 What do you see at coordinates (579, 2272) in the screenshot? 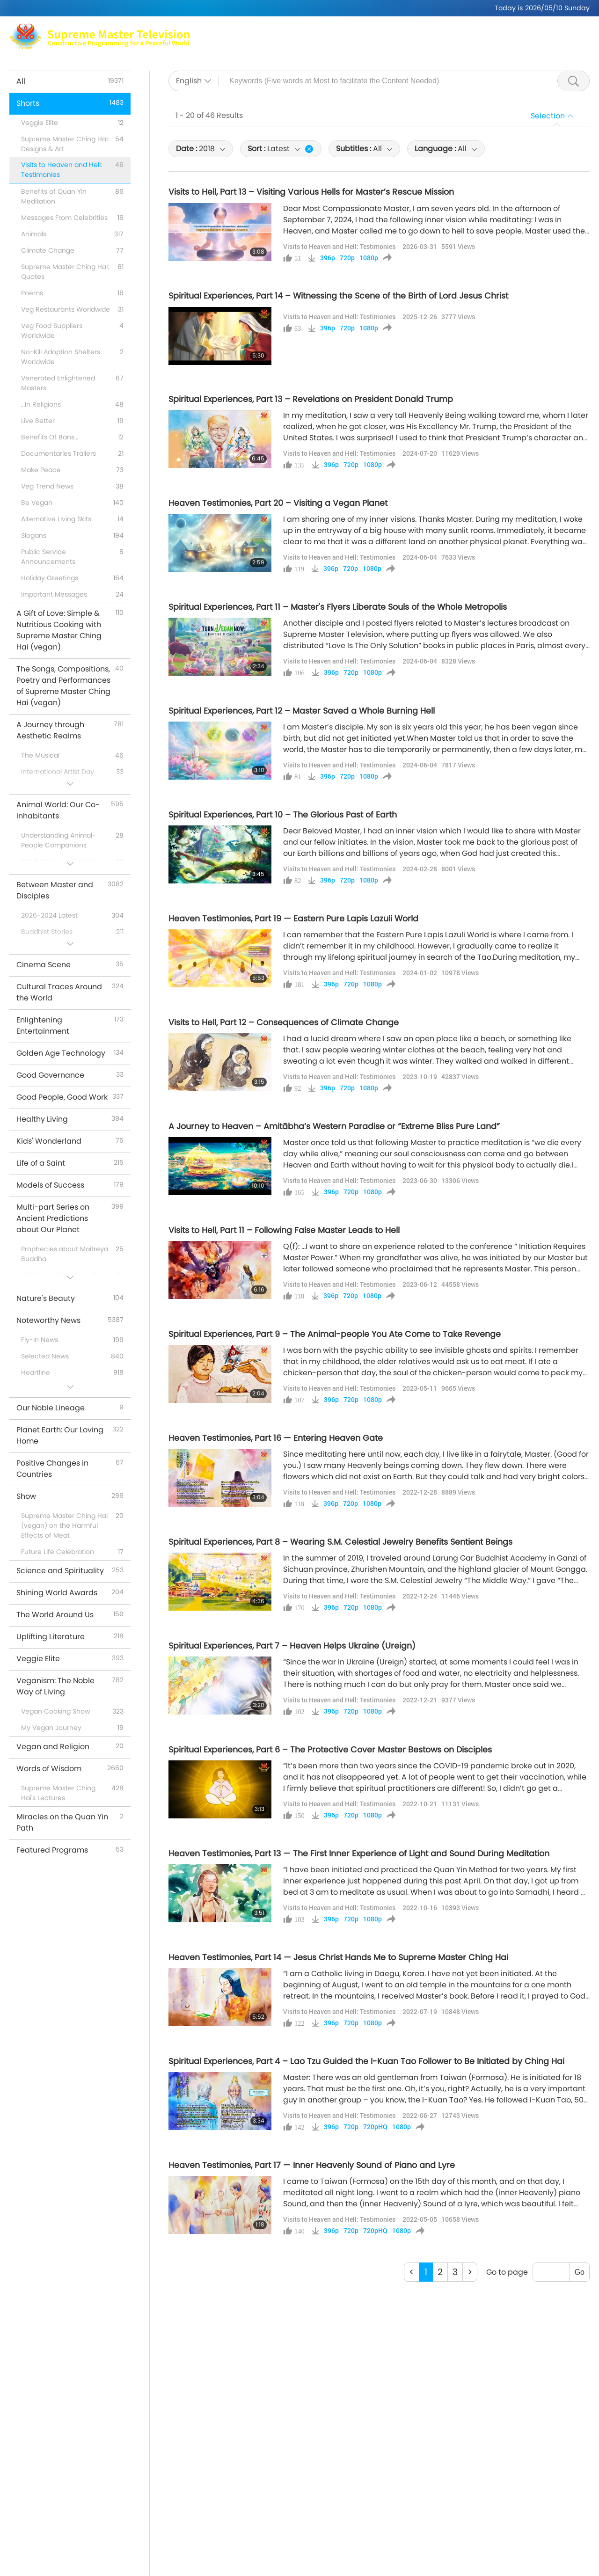
I see `Go` at bounding box center [579, 2272].